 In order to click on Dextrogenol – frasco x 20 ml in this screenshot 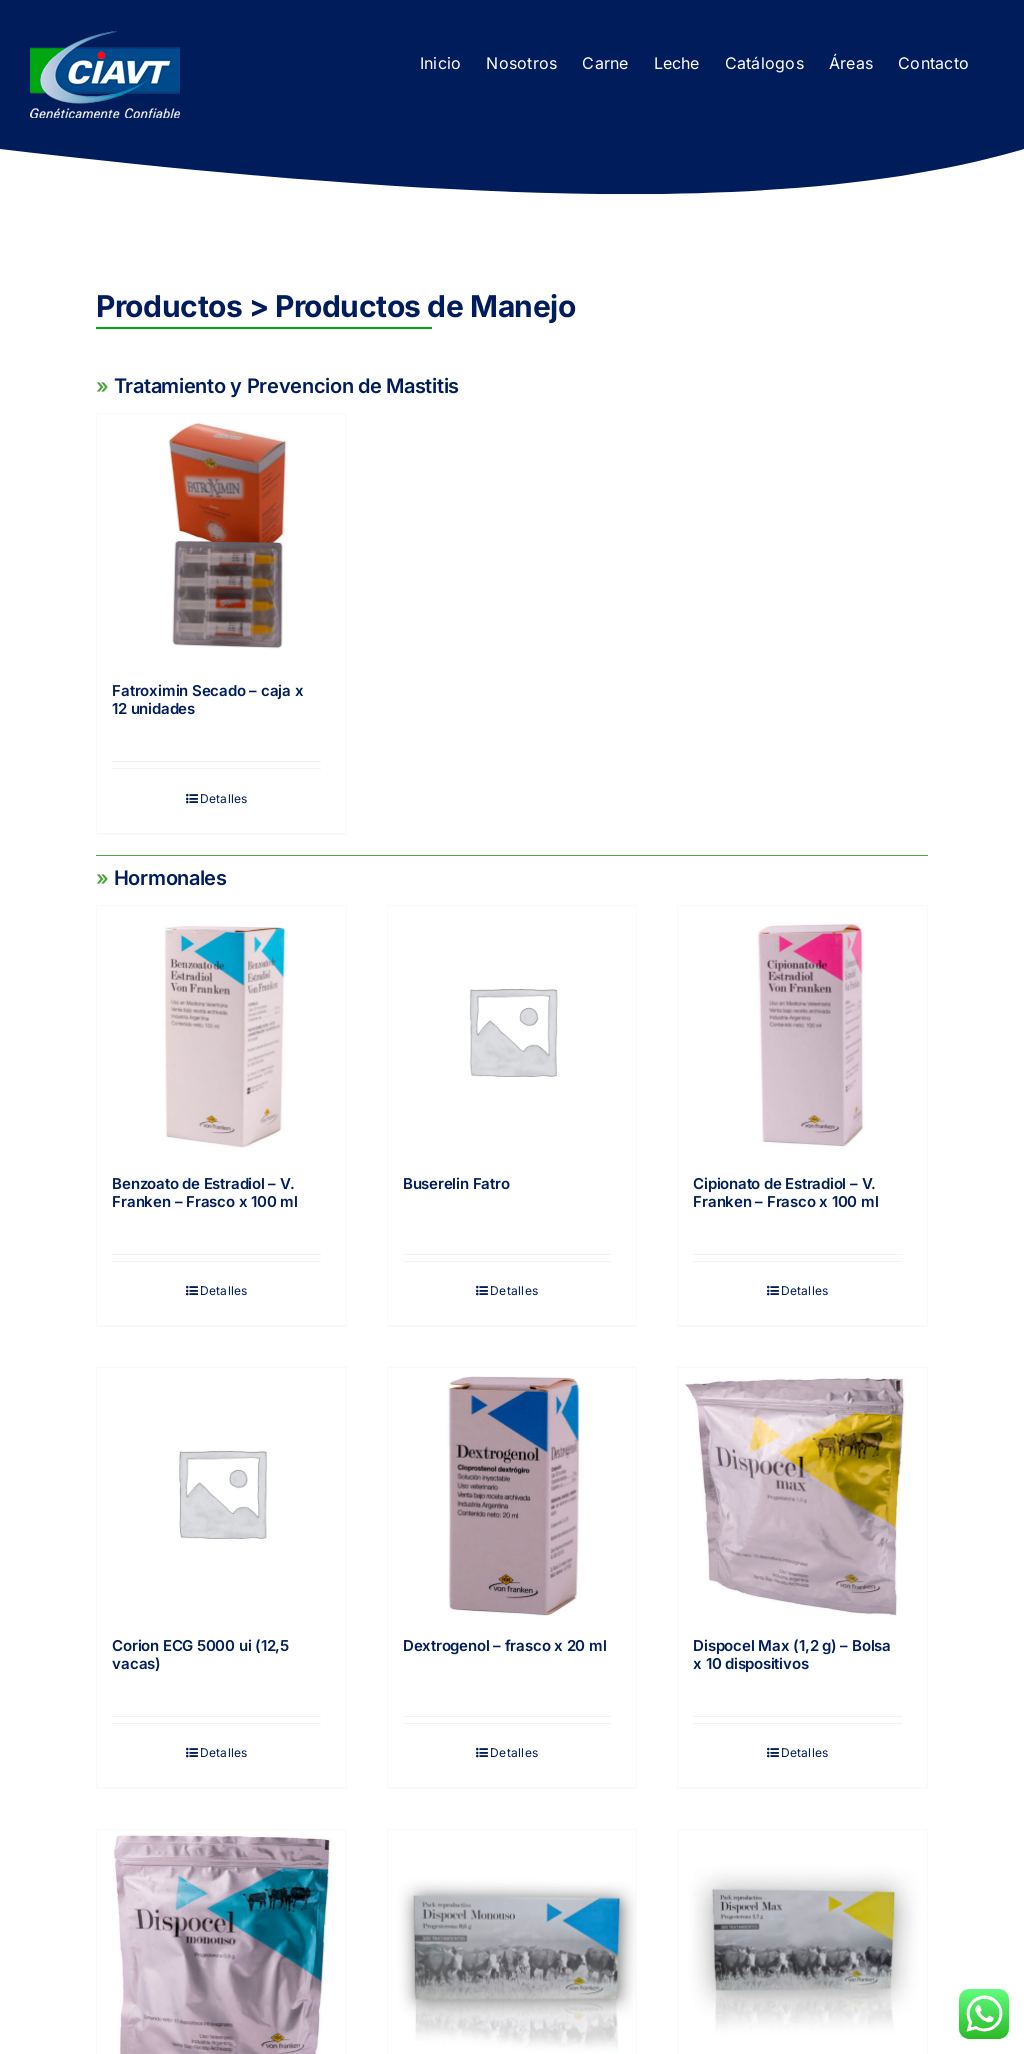, I will do `click(505, 1645)`.